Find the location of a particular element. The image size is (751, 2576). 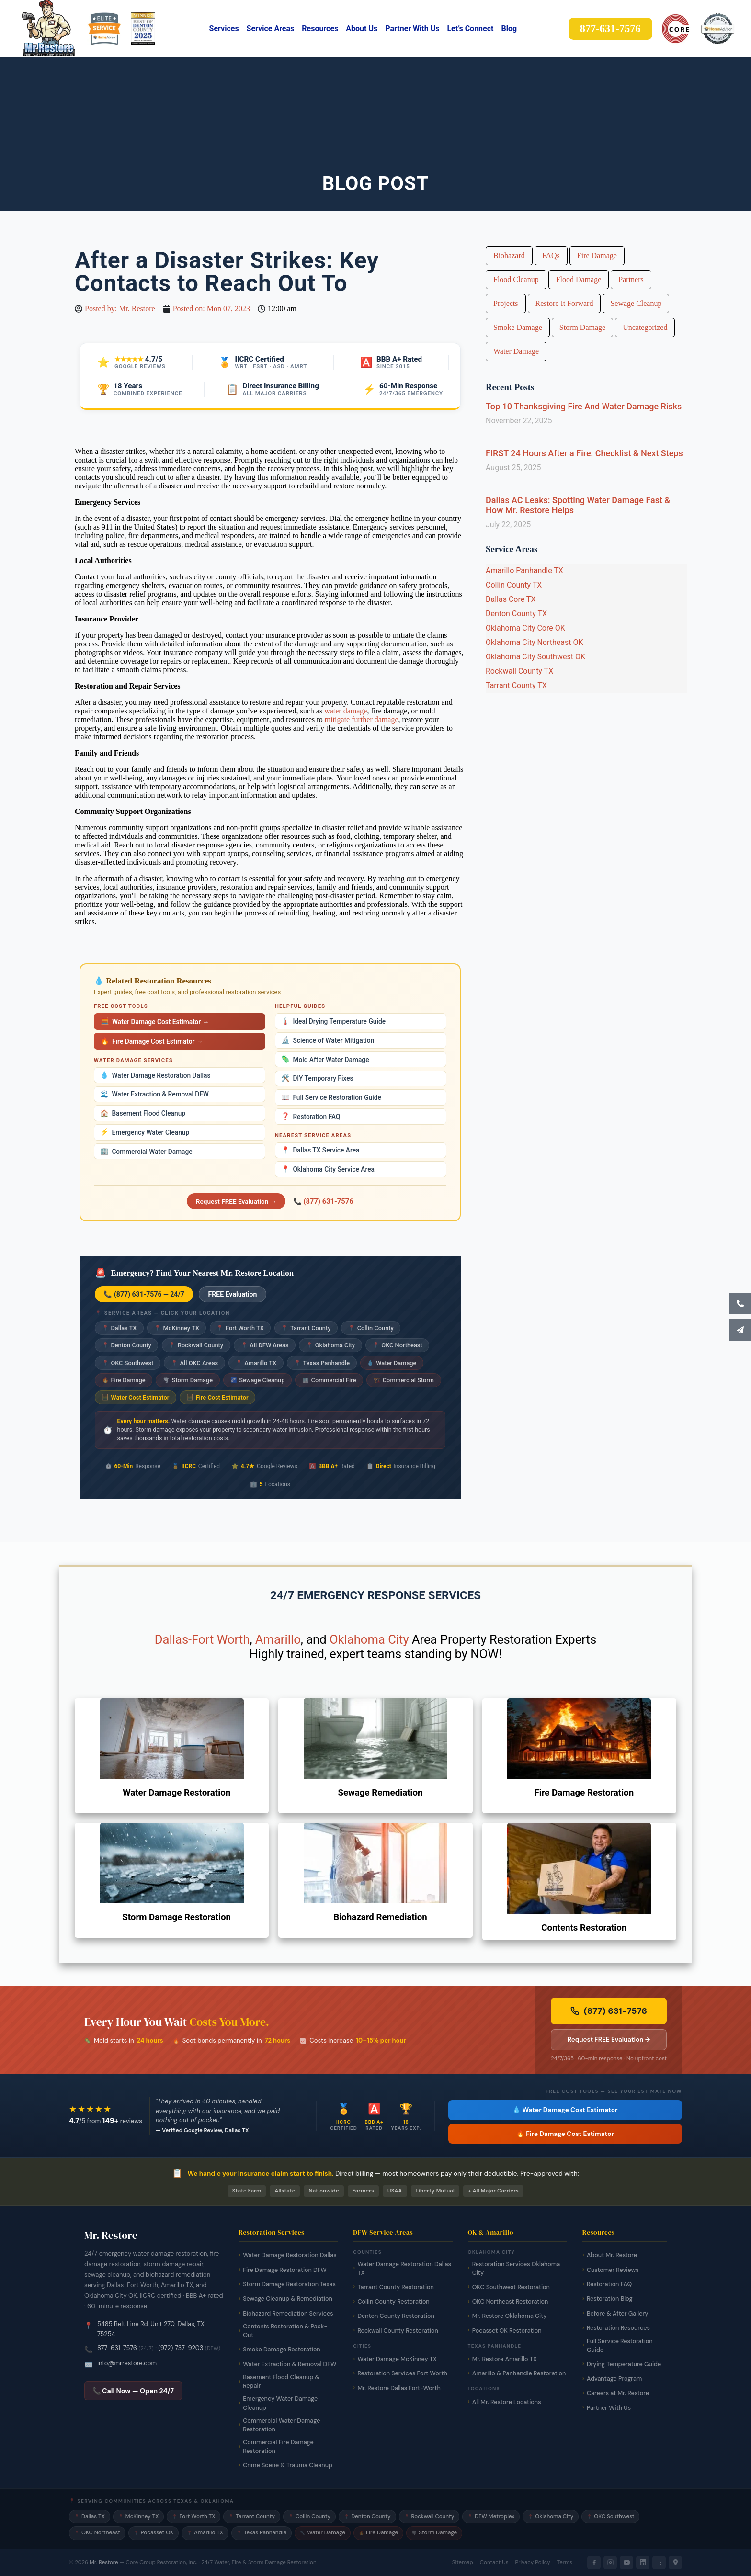

Basement Flood Cleanup & Repair is located at coordinates (281, 2381).